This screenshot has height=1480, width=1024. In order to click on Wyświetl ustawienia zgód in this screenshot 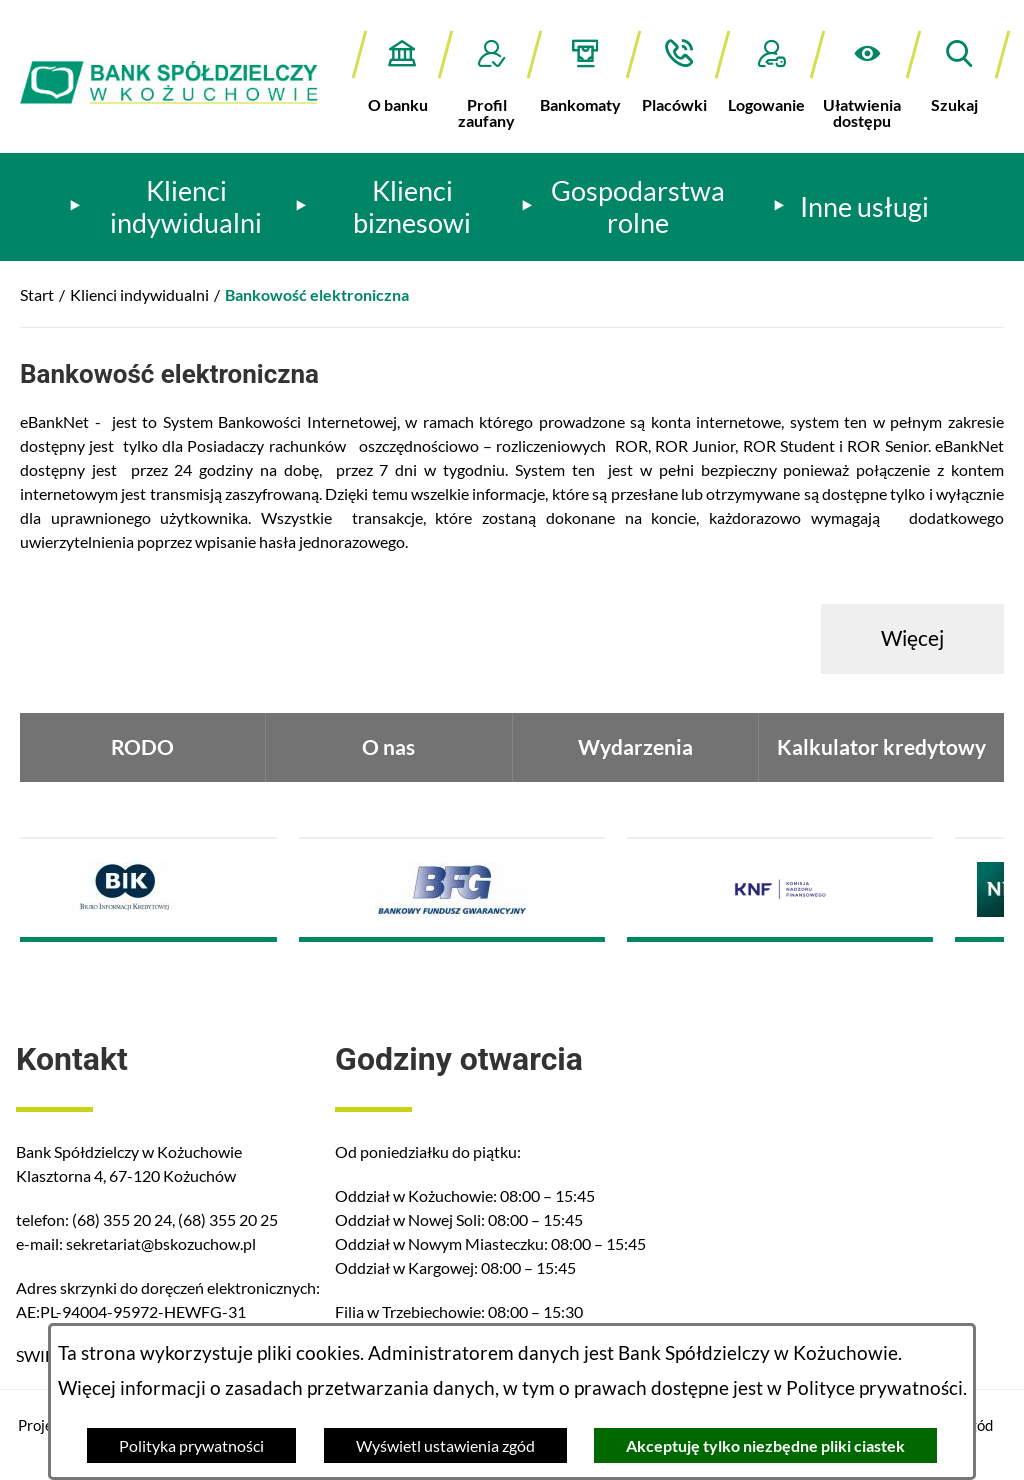, I will do `click(445, 1445)`.